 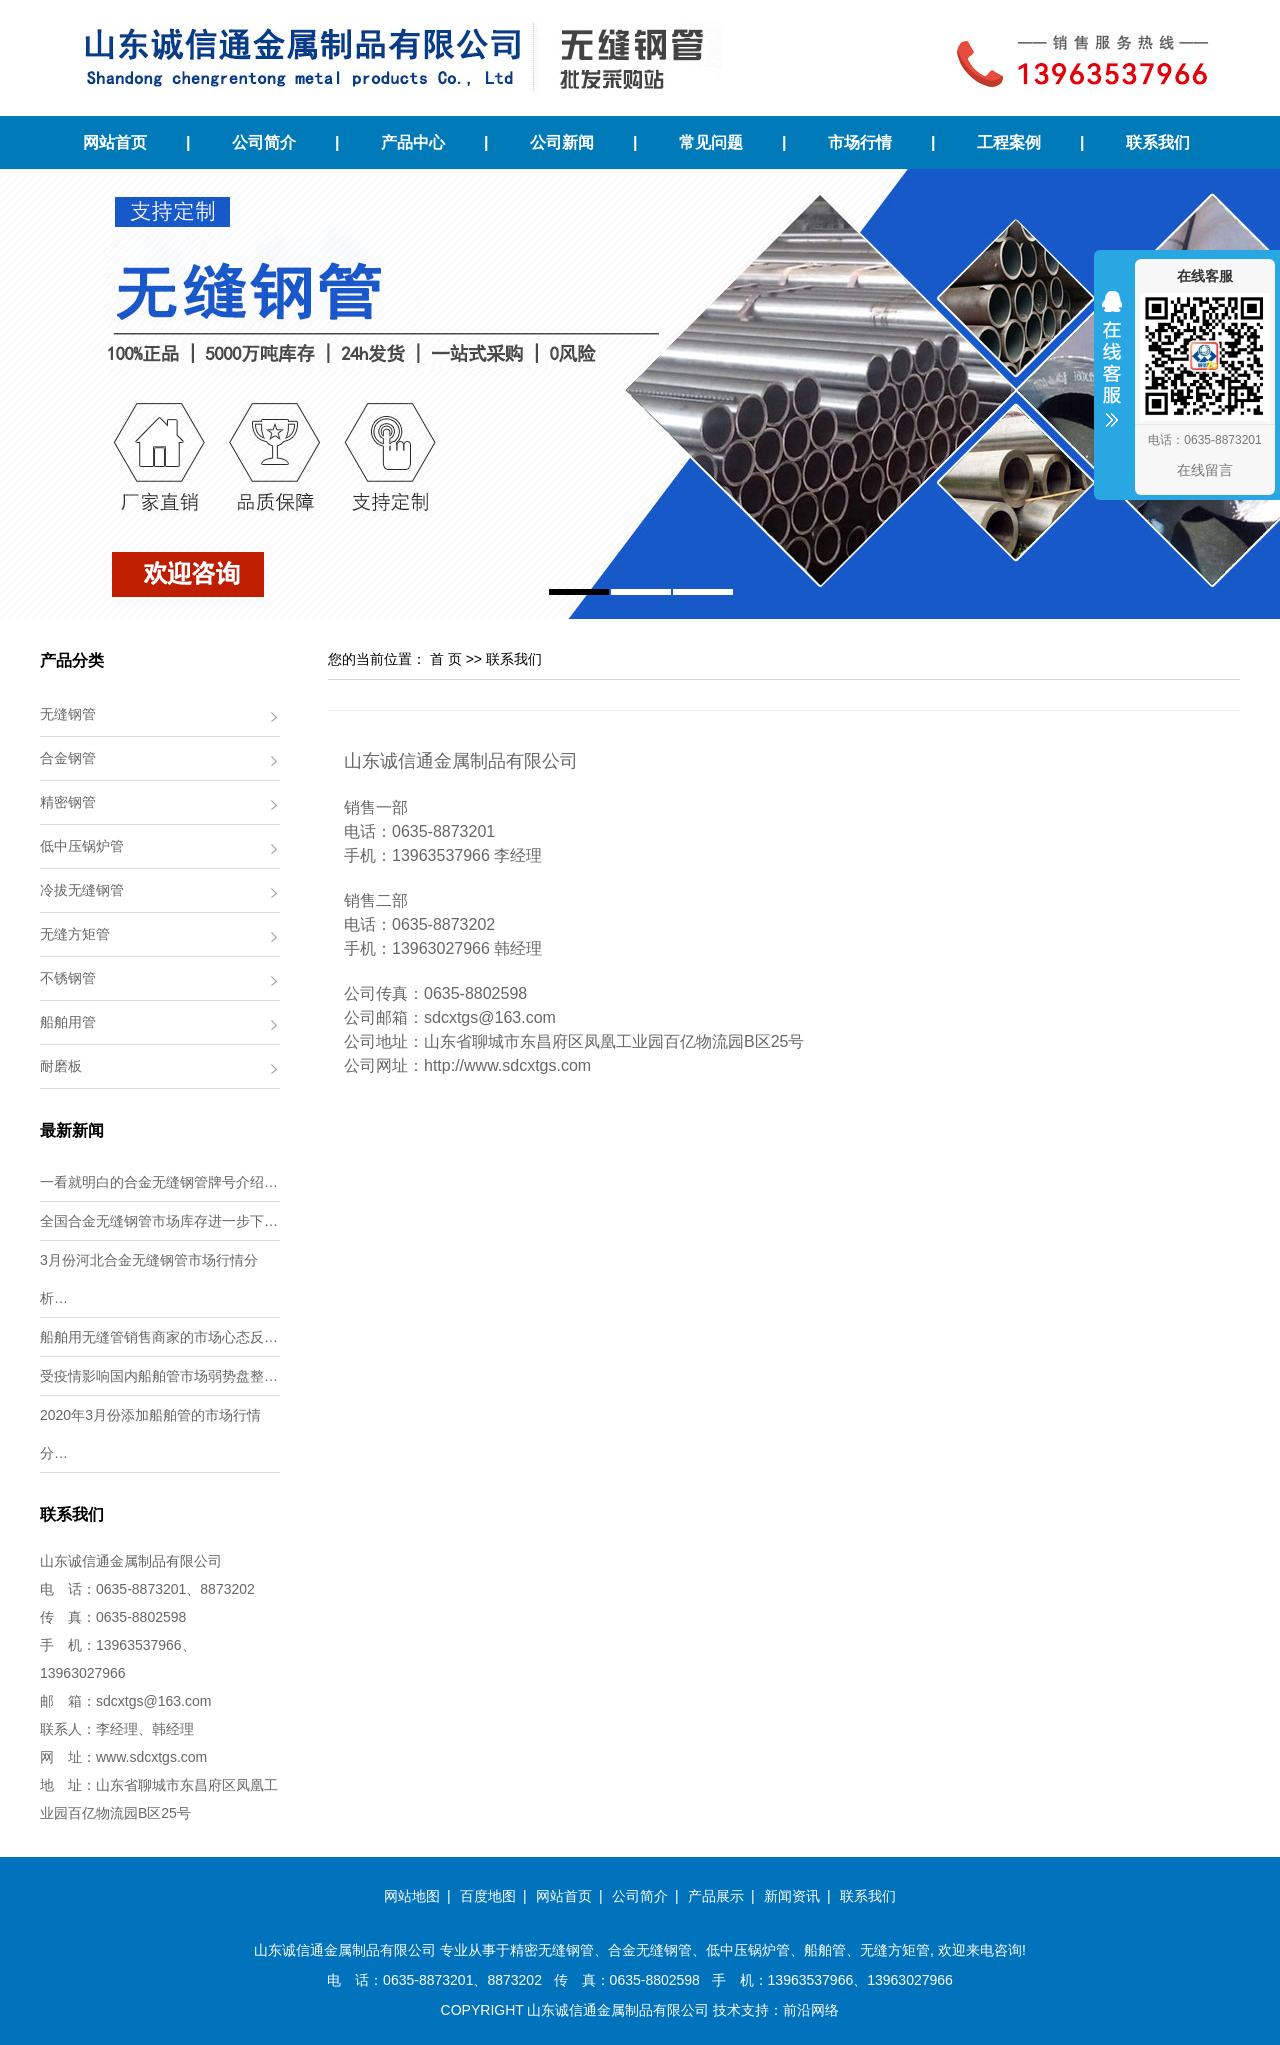 I want to click on 市场行情, so click(x=860, y=142).